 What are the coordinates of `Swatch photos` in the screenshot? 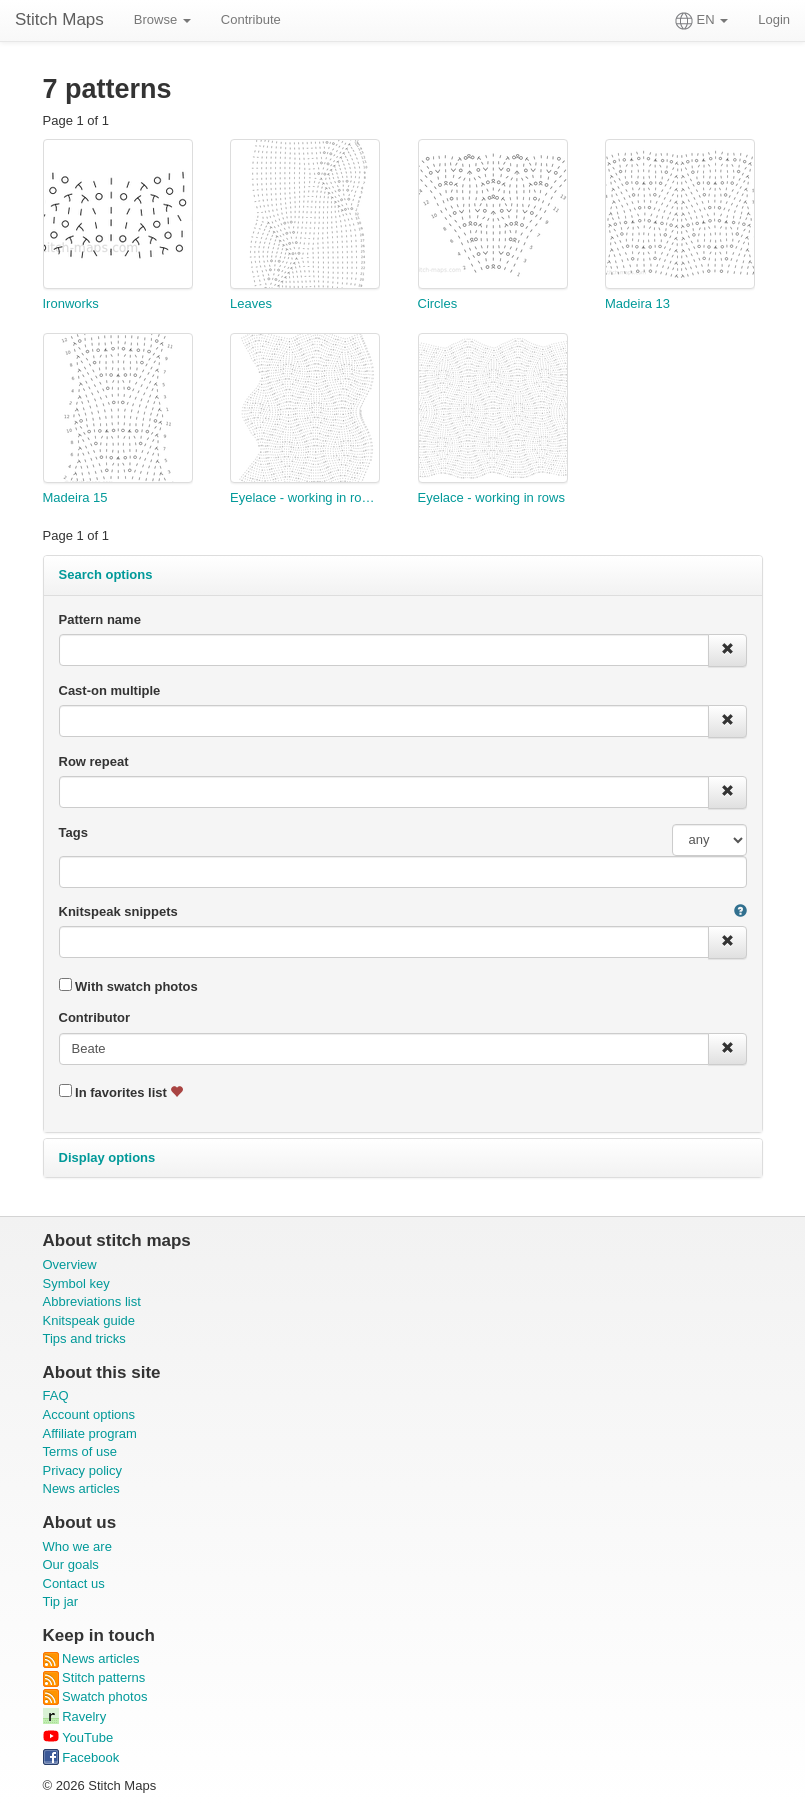 It's located at (95, 1696).